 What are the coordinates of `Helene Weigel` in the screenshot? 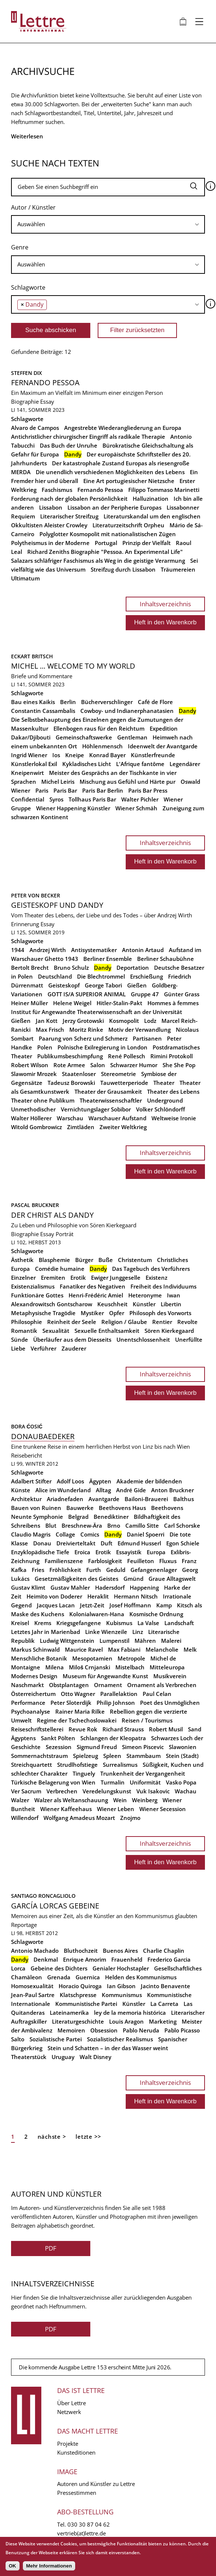 It's located at (72, 1003).